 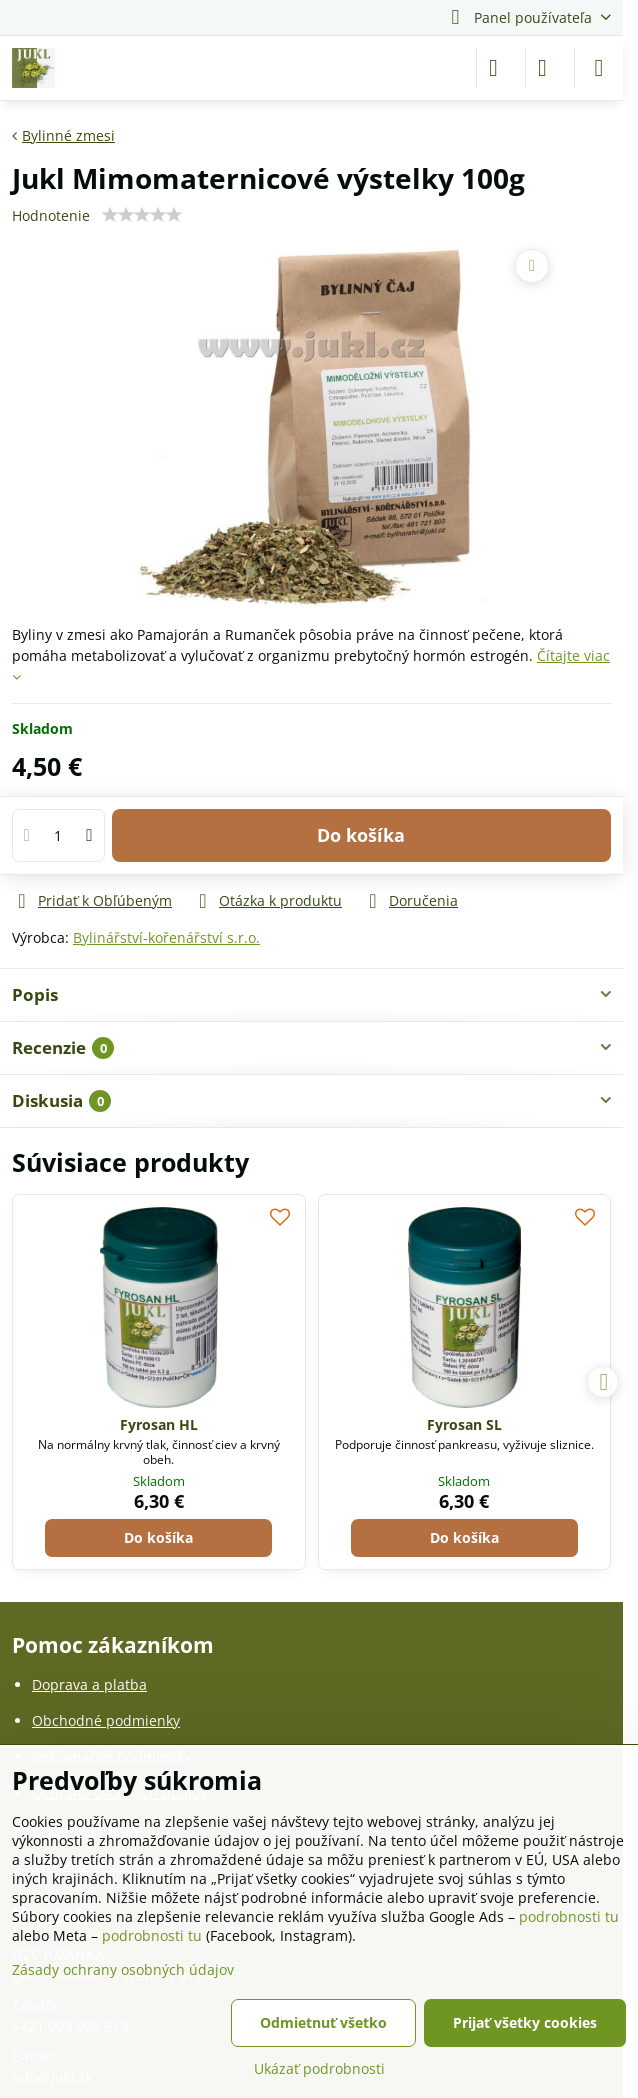 What do you see at coordinates (89, 1684) in the screenshot?
I see `Doprava a platba` at bounding box center [89, 1684].